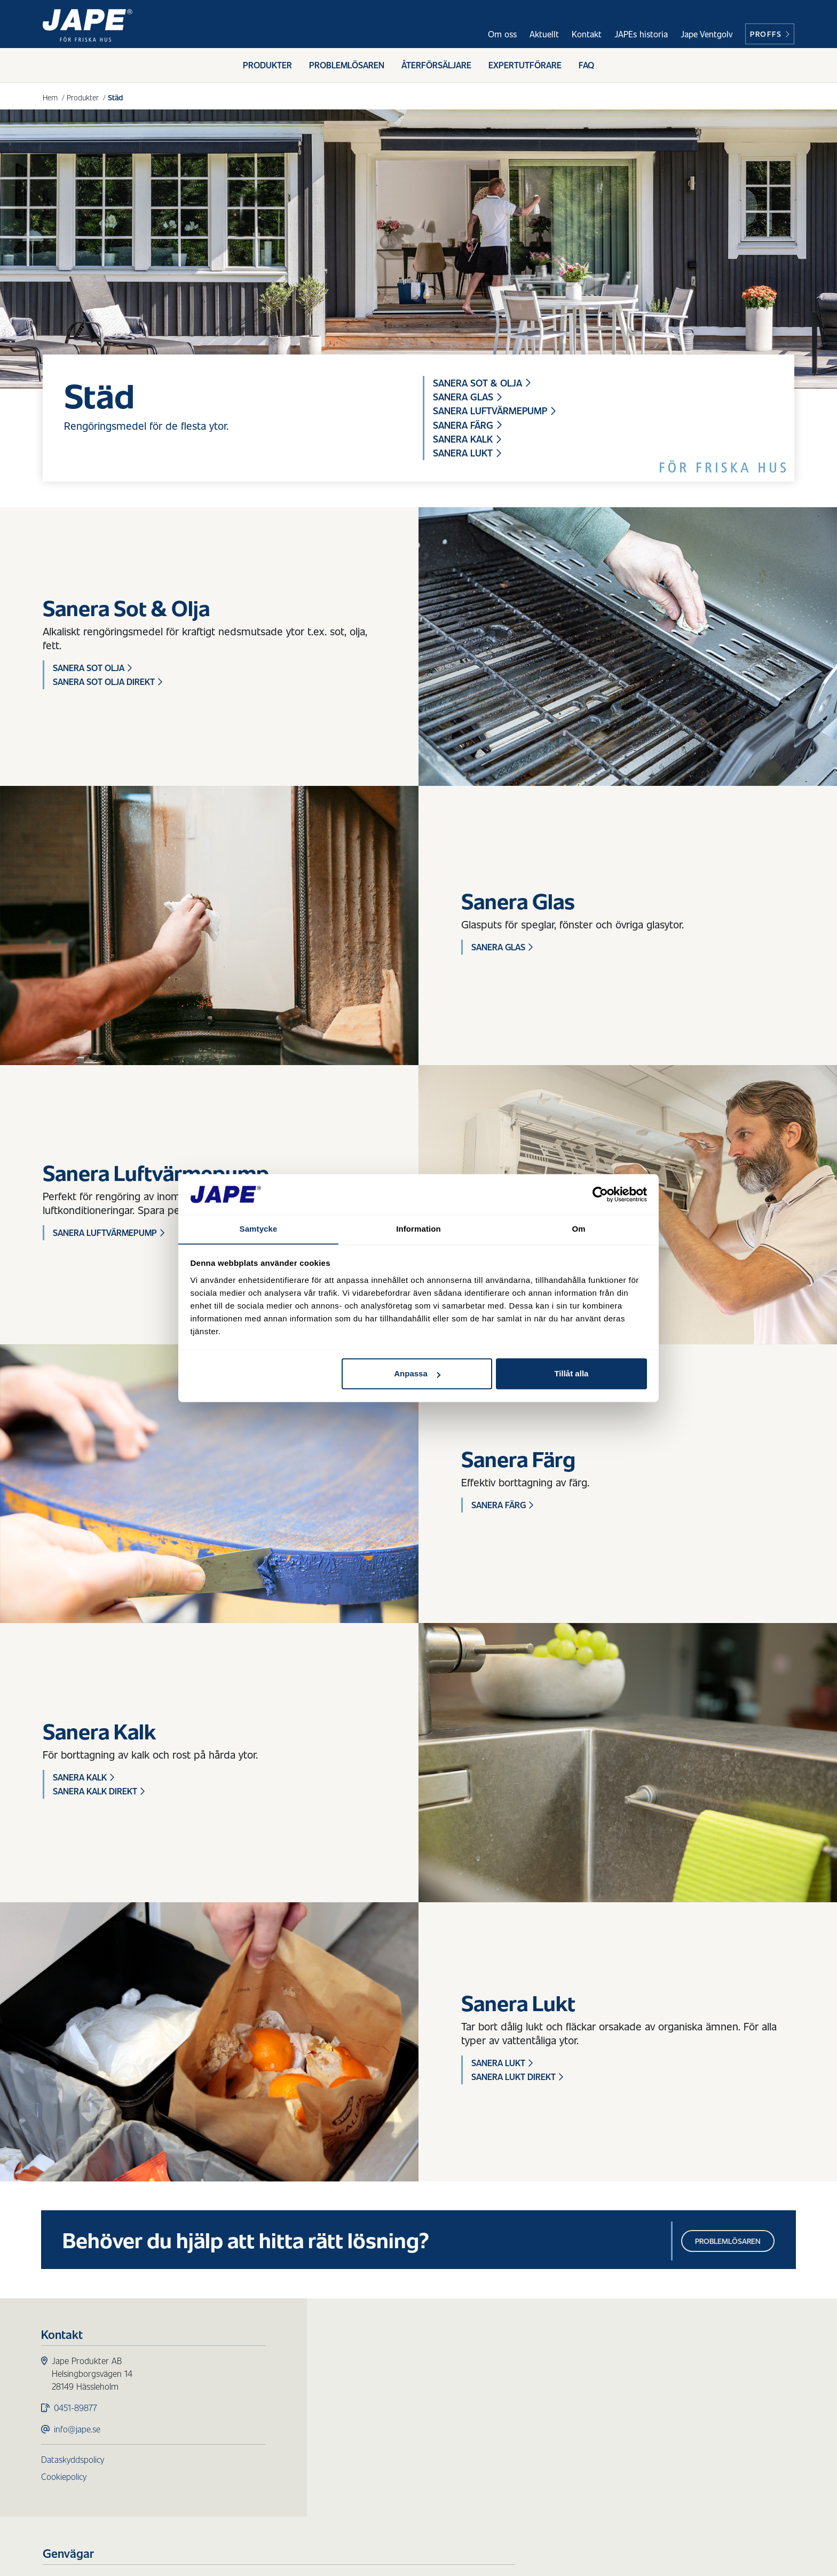 The image size is (837, 2576). Describe the element at coordinates (77, 2411) in the screenshot. I see `0451-89877` at that location.